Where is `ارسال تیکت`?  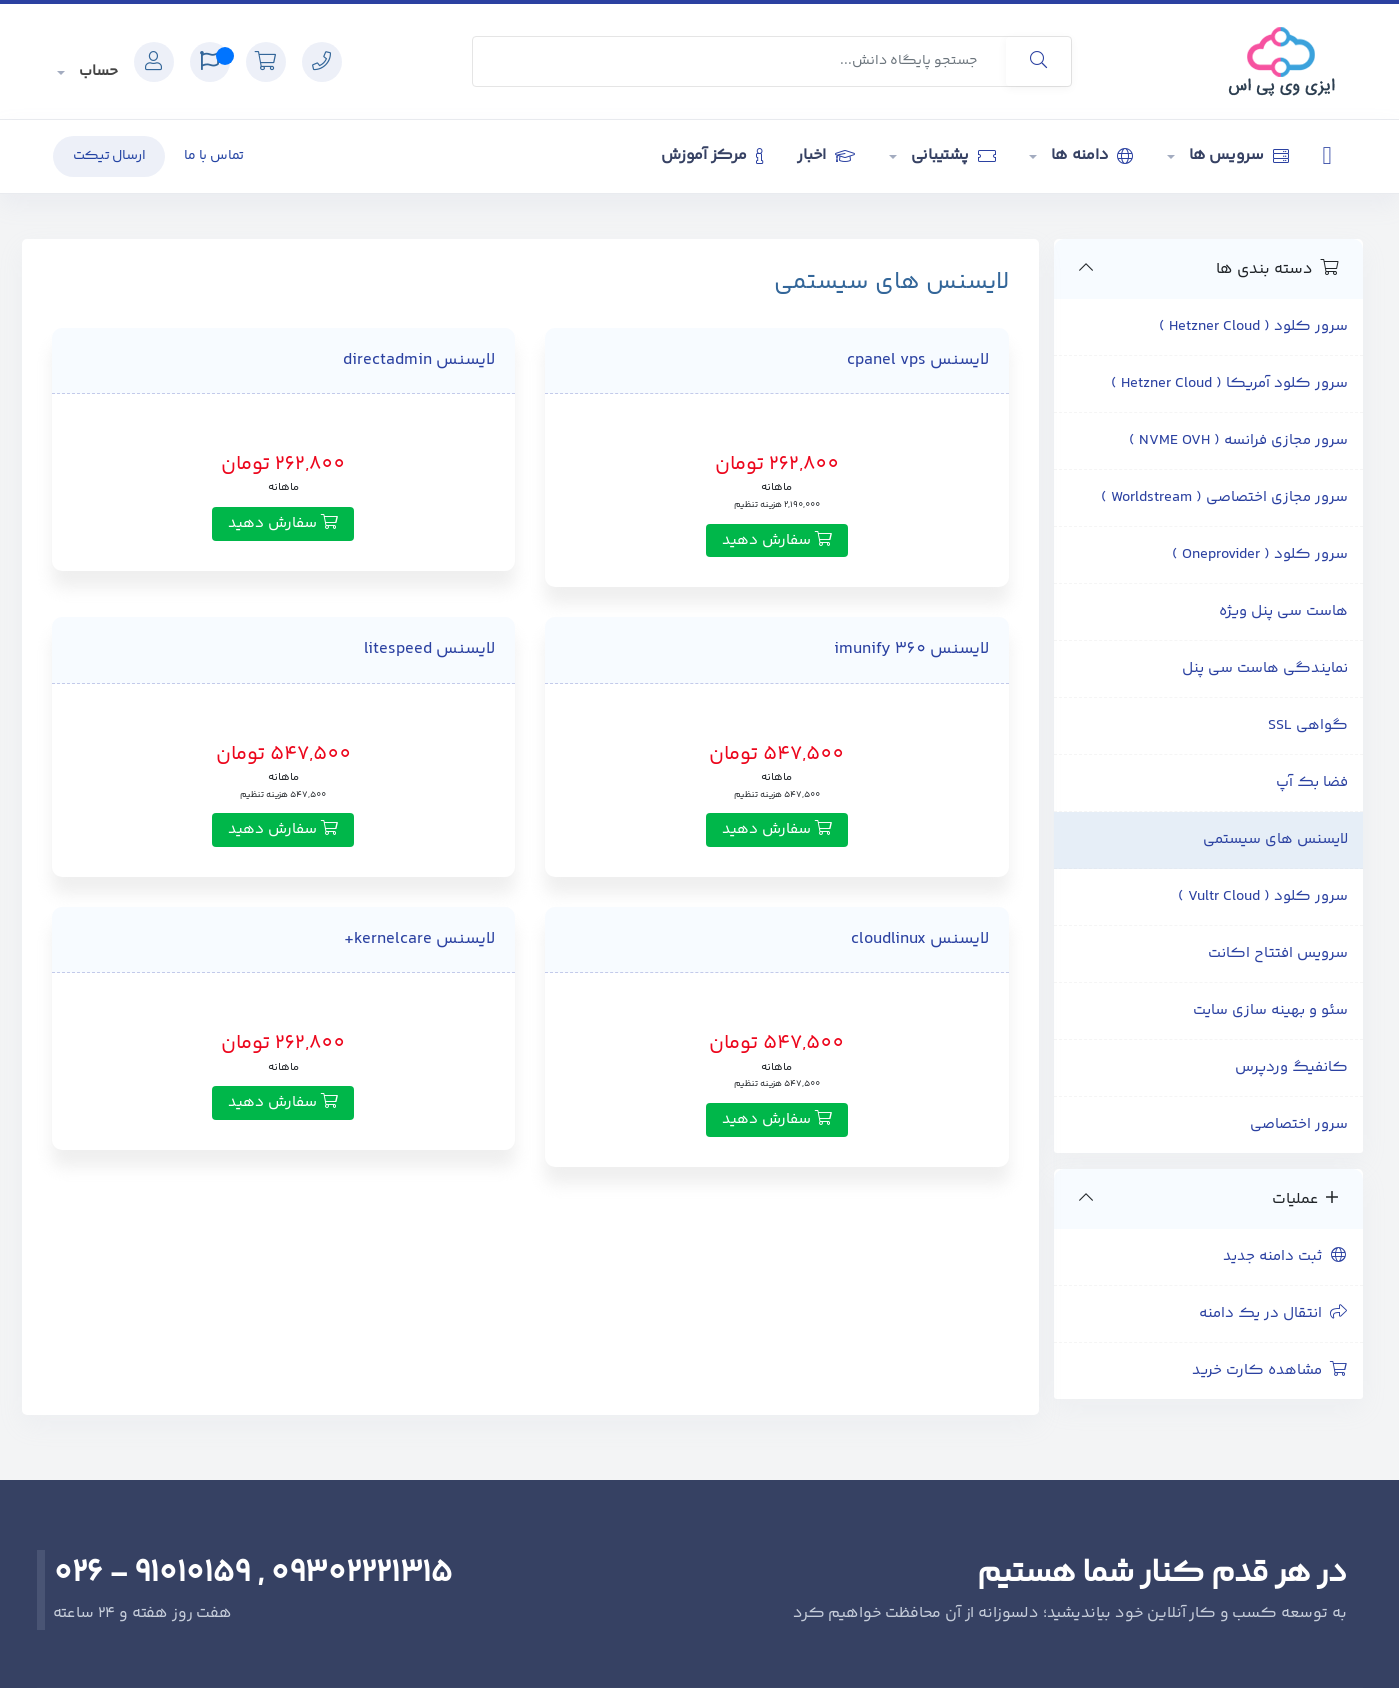 ارسال تیکت is located at coordinates (109, 156).